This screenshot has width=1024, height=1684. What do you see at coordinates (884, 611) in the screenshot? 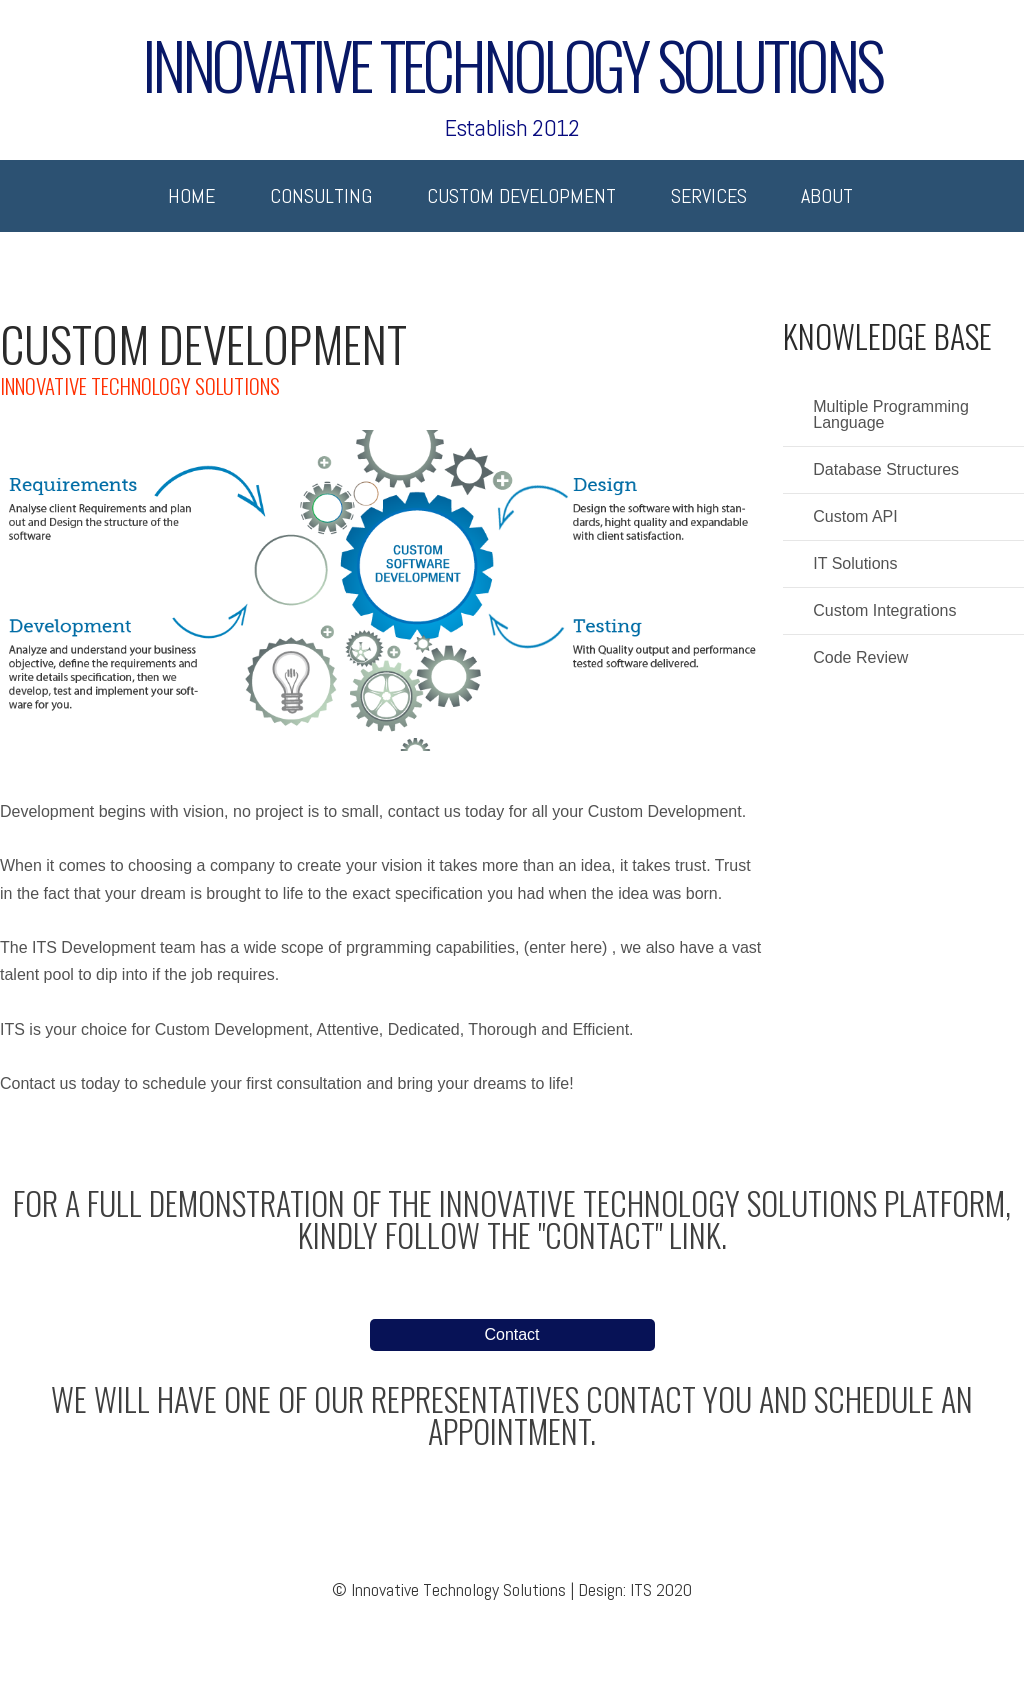
I see `Custom Integrations` at bounding box center [884, 611].